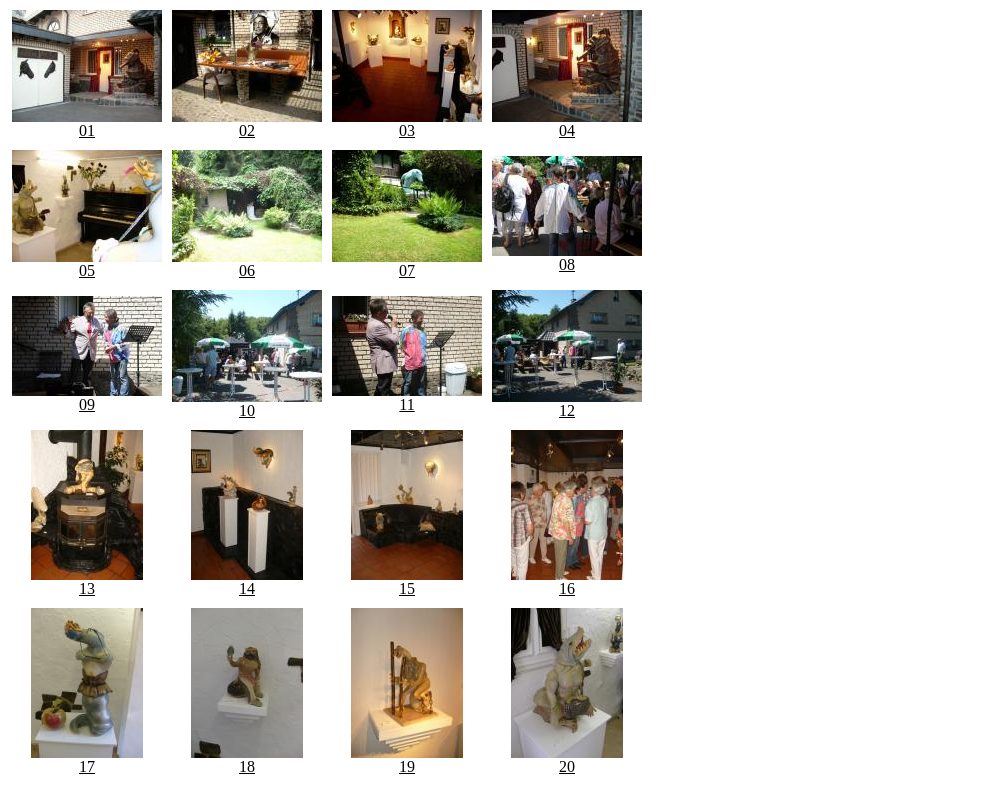 Image resolution: width=990 pixels, height=786 pixels. I want to click on 18, so click(247, 759).